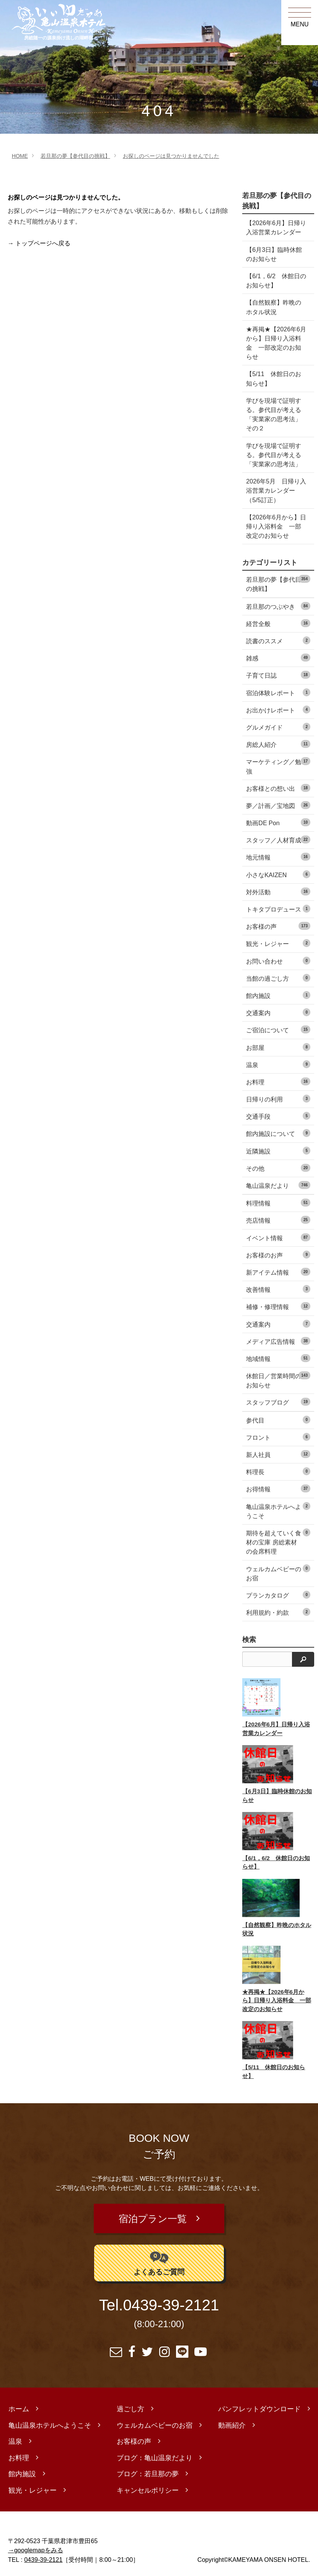 The height and width of the screenshot is (2576, 318). What do you see at coordinates (278, 839) in the screenshot?
I see `スタッフ／人材育成` at bounding box center [278, 839].